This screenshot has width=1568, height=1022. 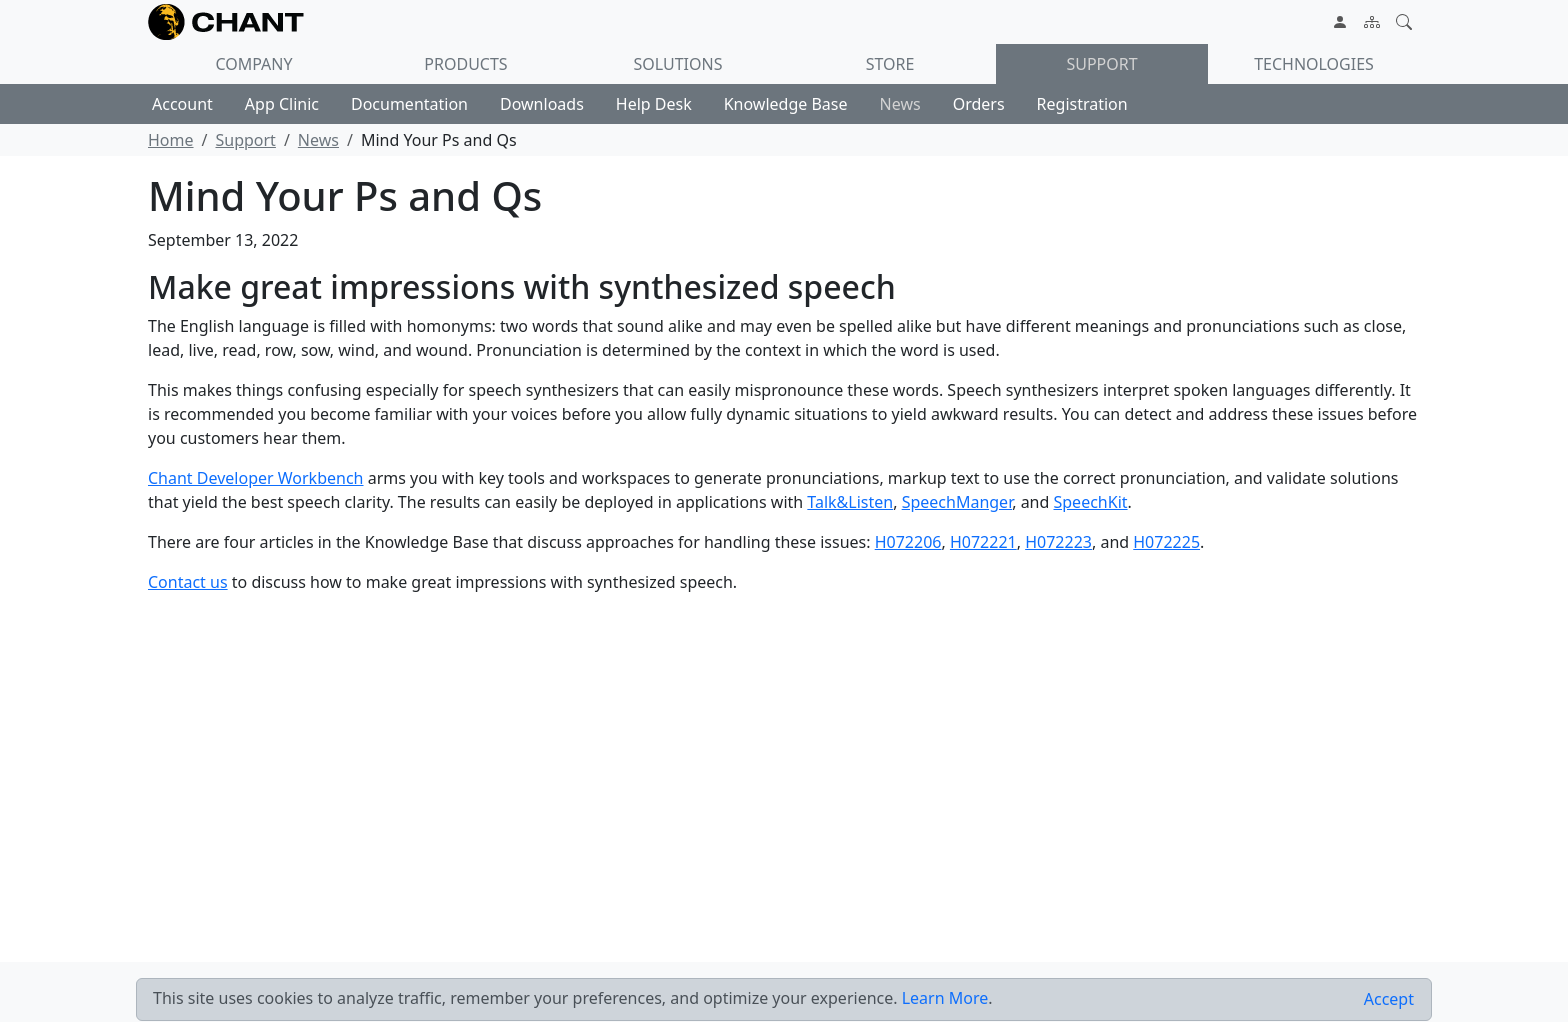 I want to click on Documentation, so click(x=409, y=104).